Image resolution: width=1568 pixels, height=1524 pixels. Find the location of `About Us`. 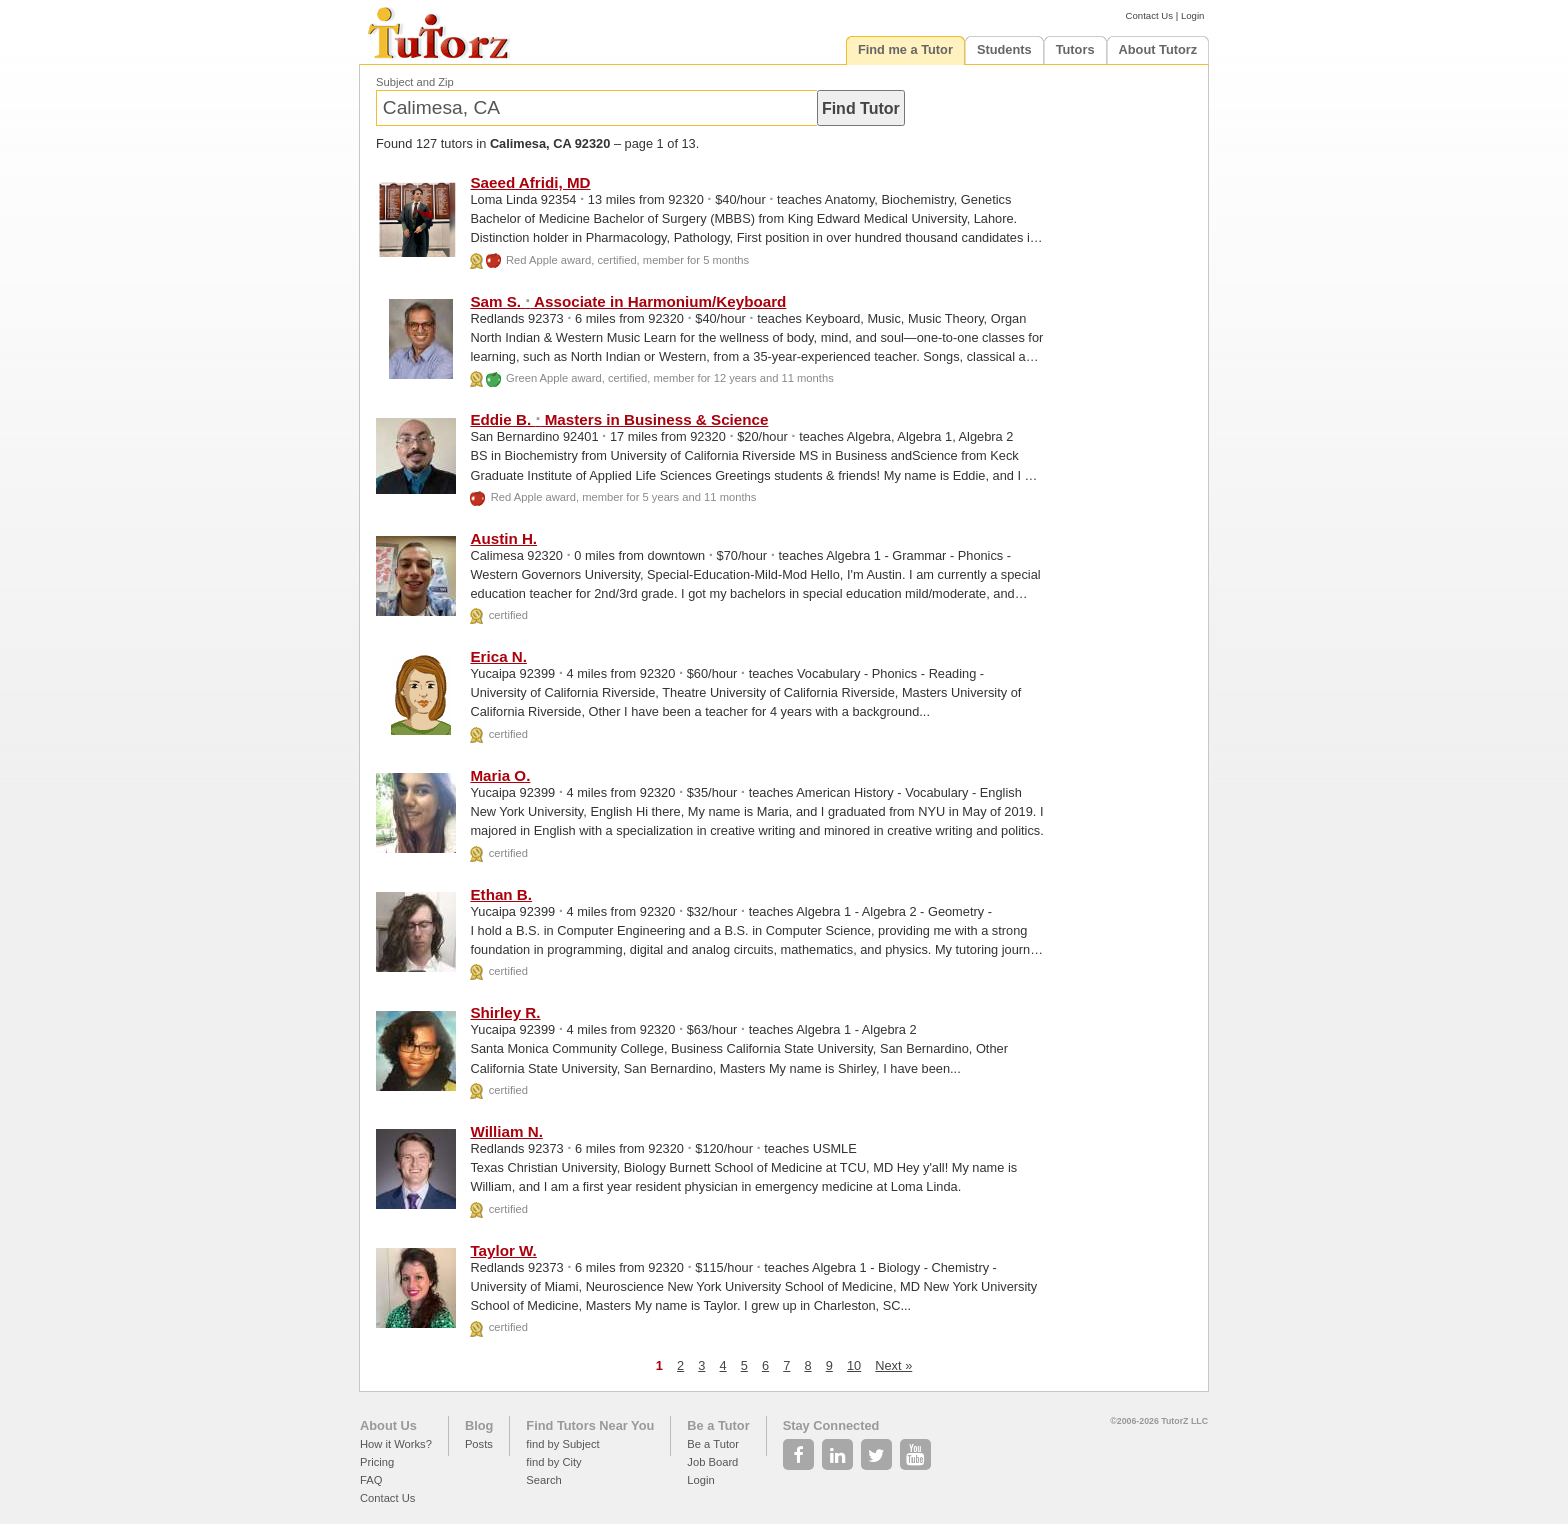

About Us is located at coordinates (388, 1425).